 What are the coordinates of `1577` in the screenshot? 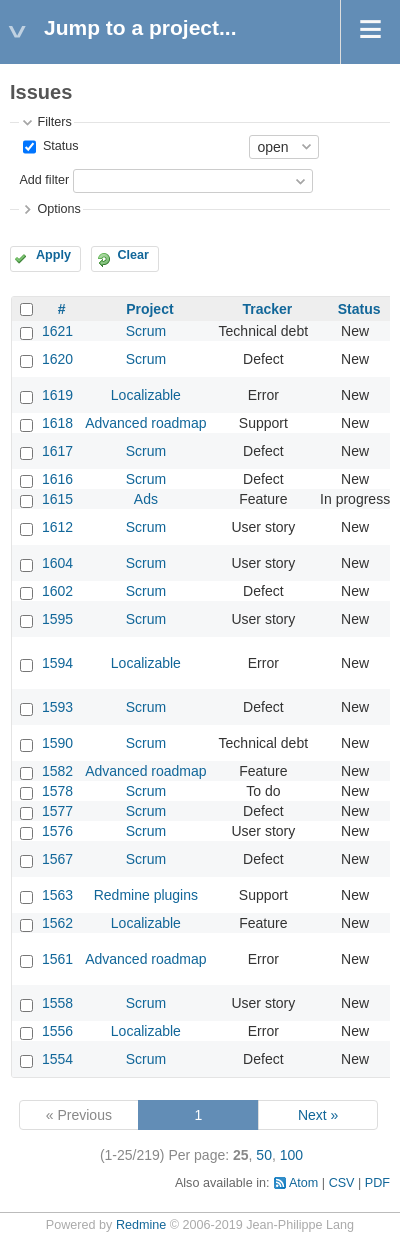 It's located at (57, 811).